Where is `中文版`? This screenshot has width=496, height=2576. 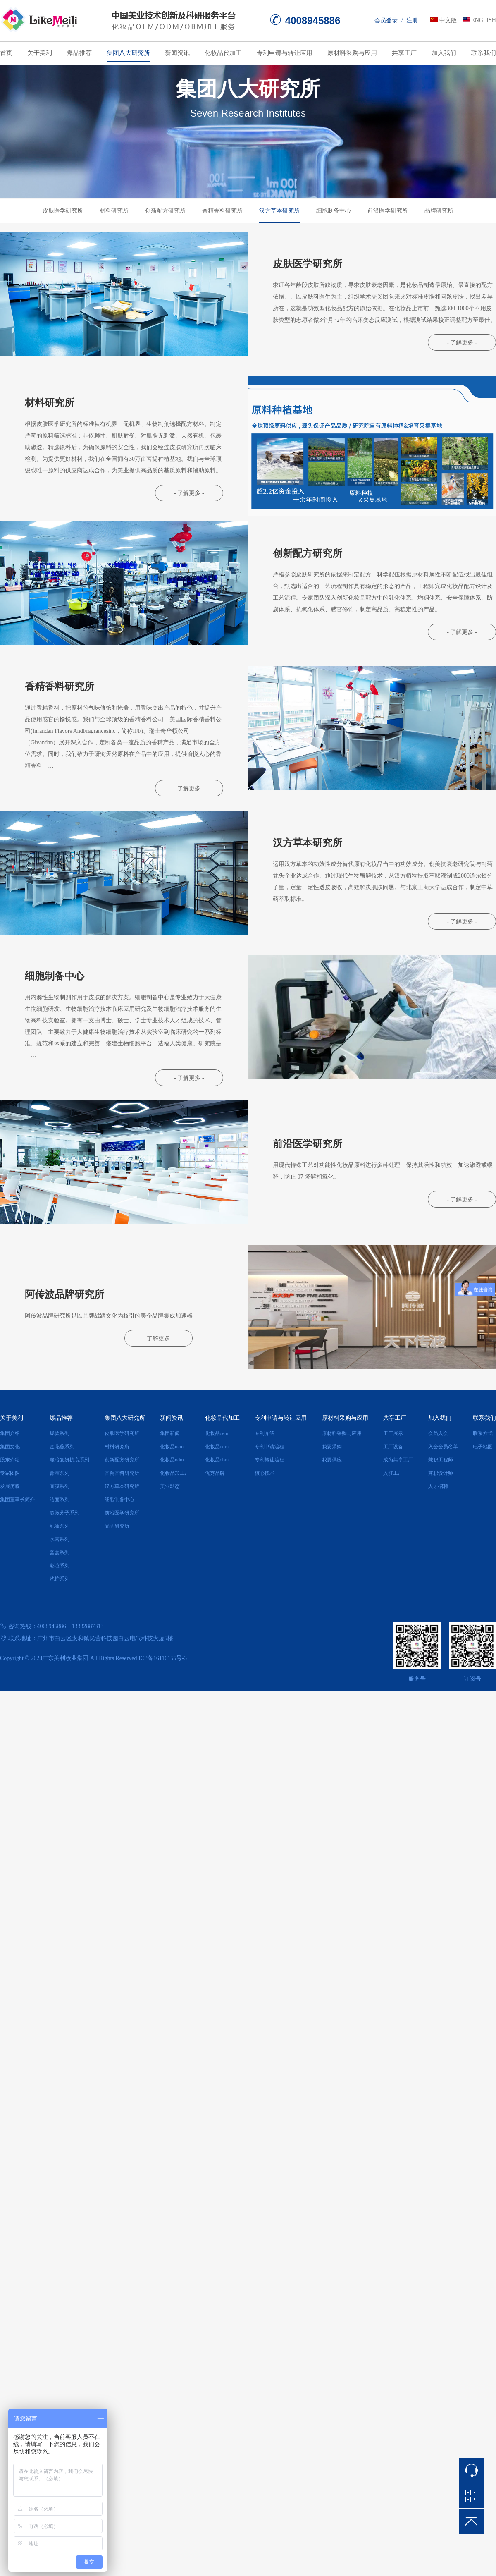 中文版 is located at coordinates (448, 20).